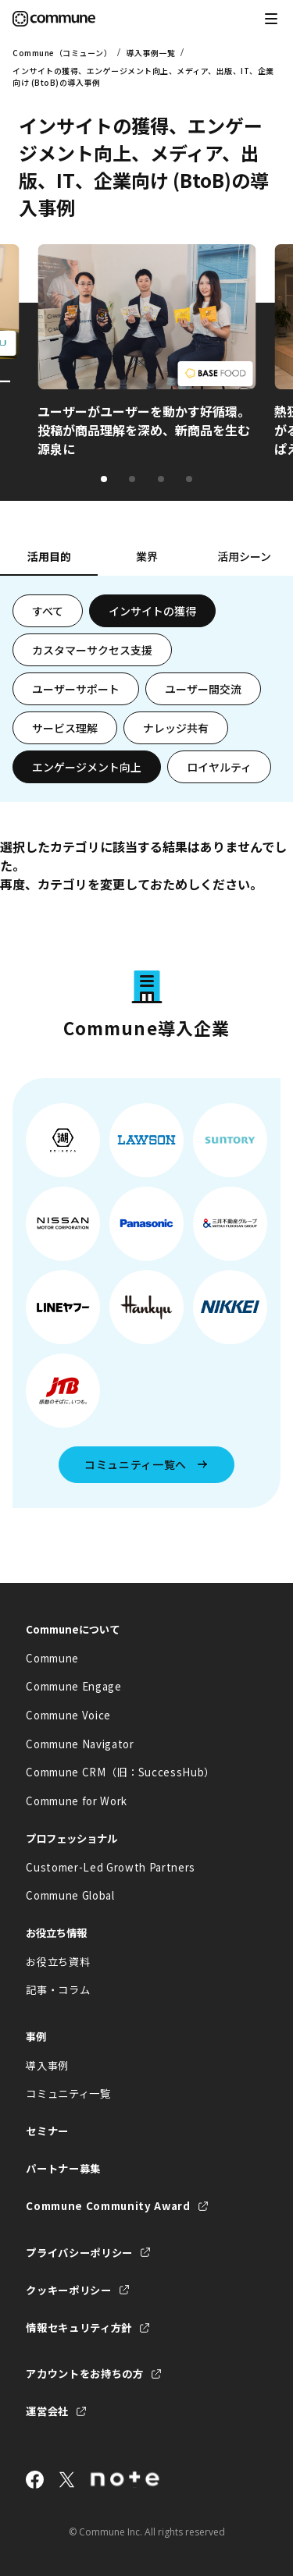 The width and height of the screenshot is (293, 2576). Describe the element at coordinates (203, 689) in the screenshot. I see `ユーザー間交流` at that location.